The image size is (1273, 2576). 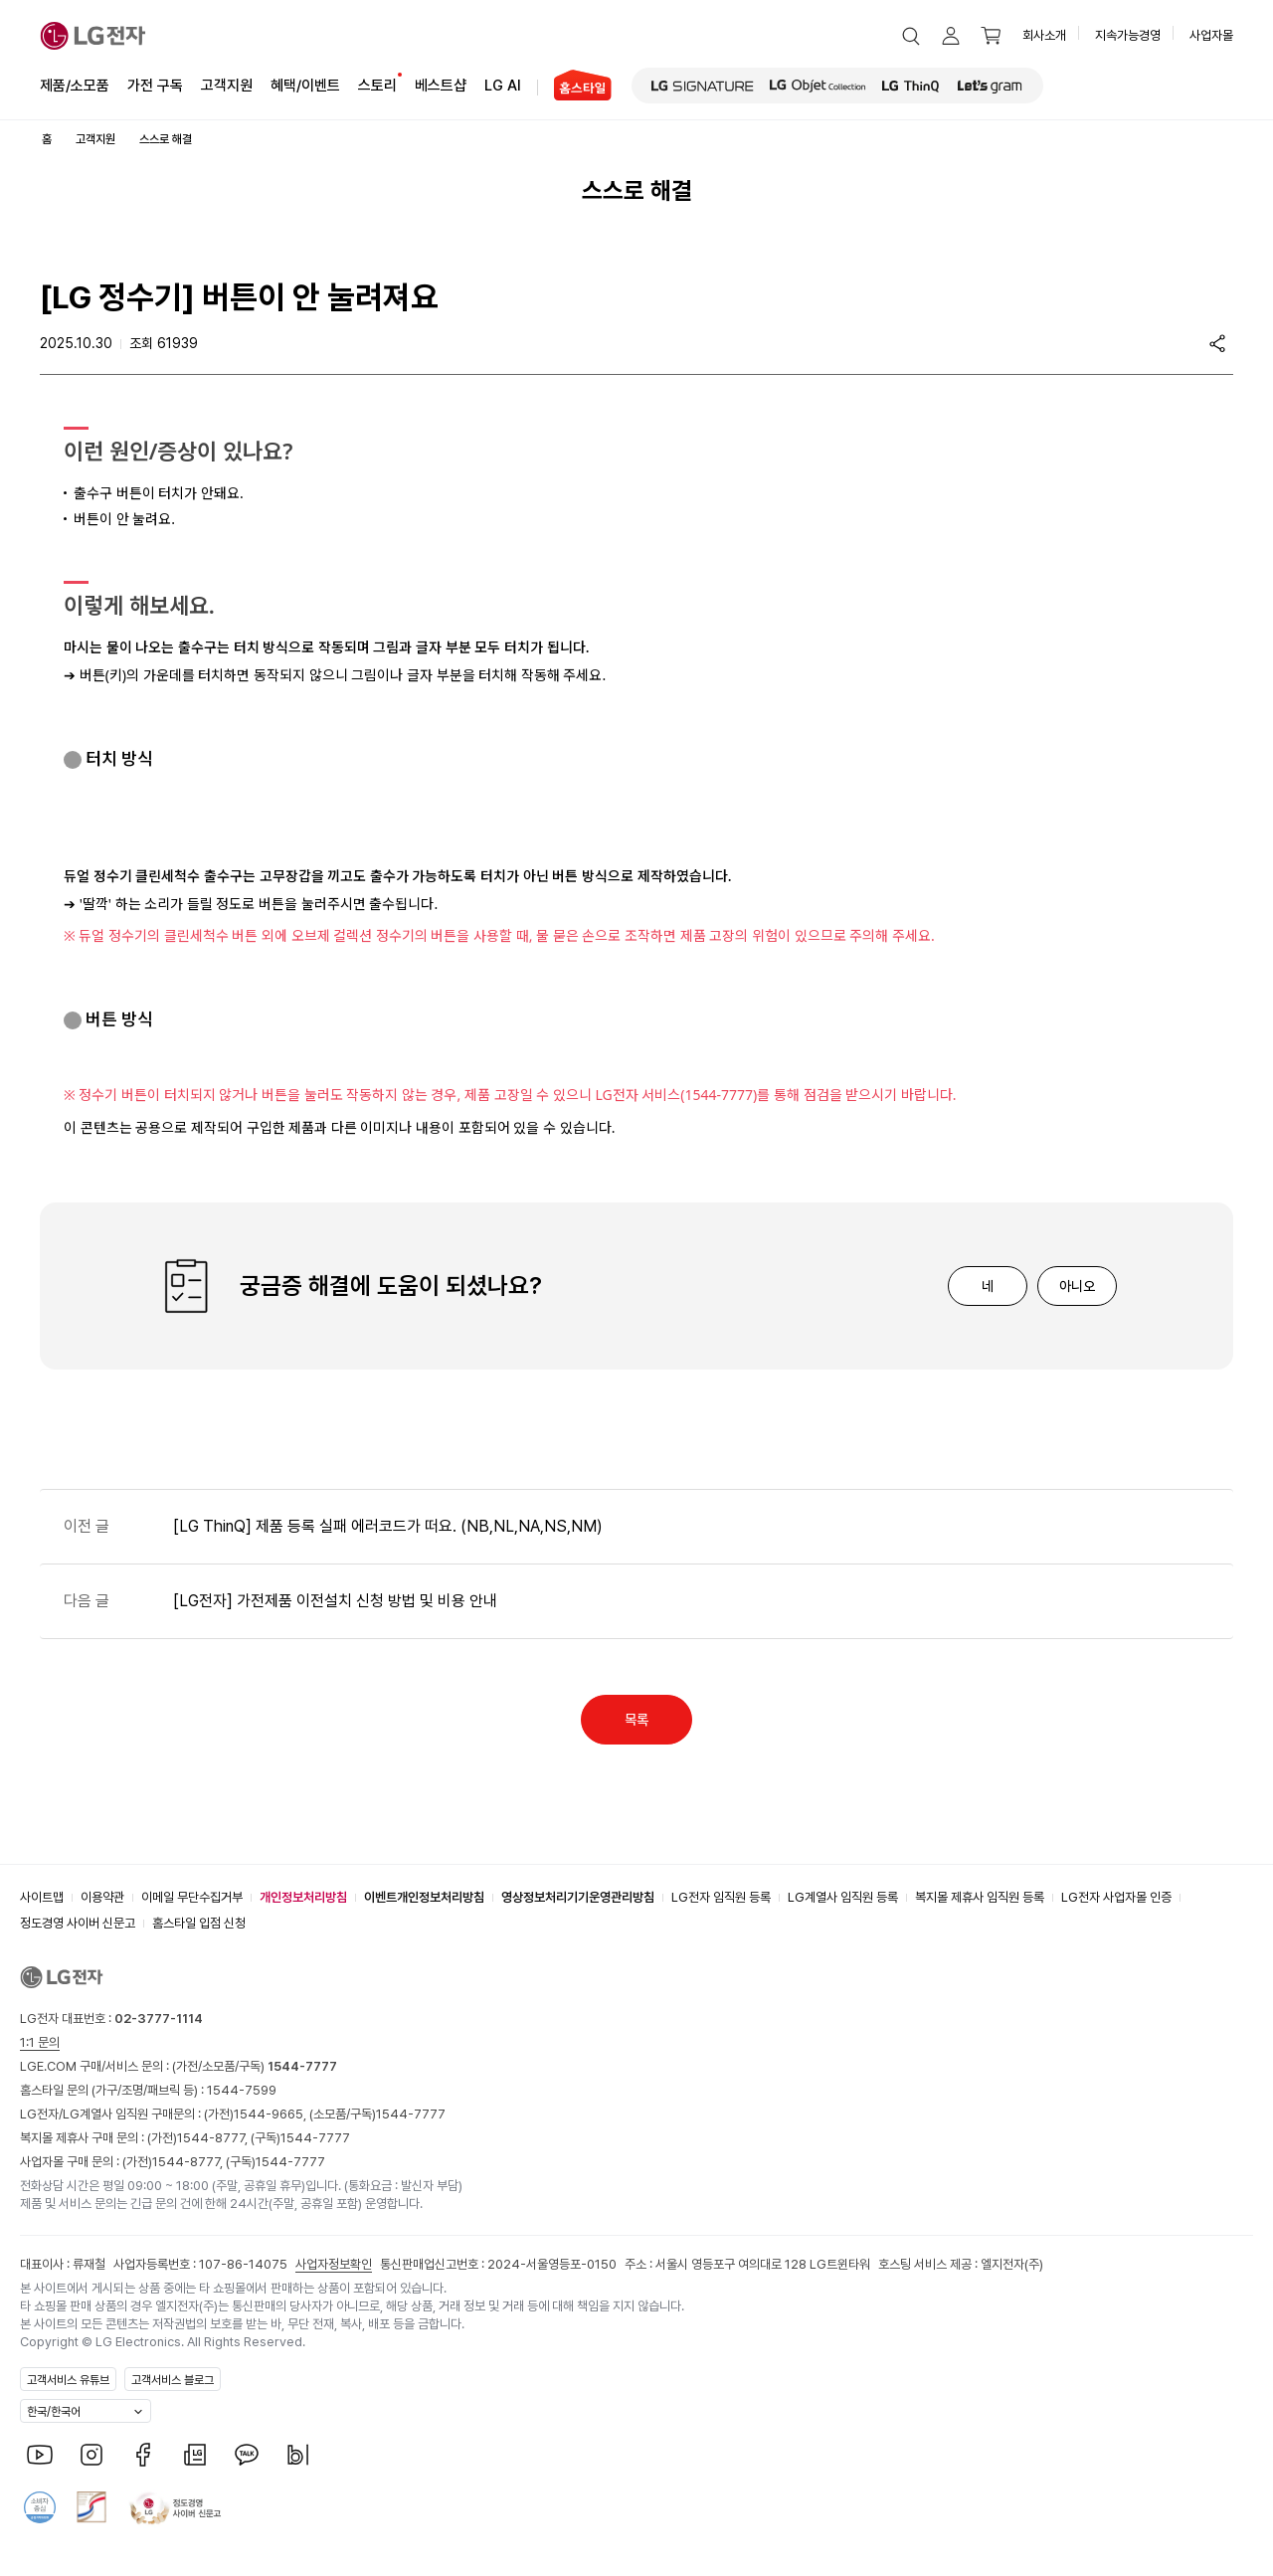 What do you see at coordinates (68, 2380) in the screenshot?
I see `고객서비스 유튜브` at bounding box center [68, 2380].